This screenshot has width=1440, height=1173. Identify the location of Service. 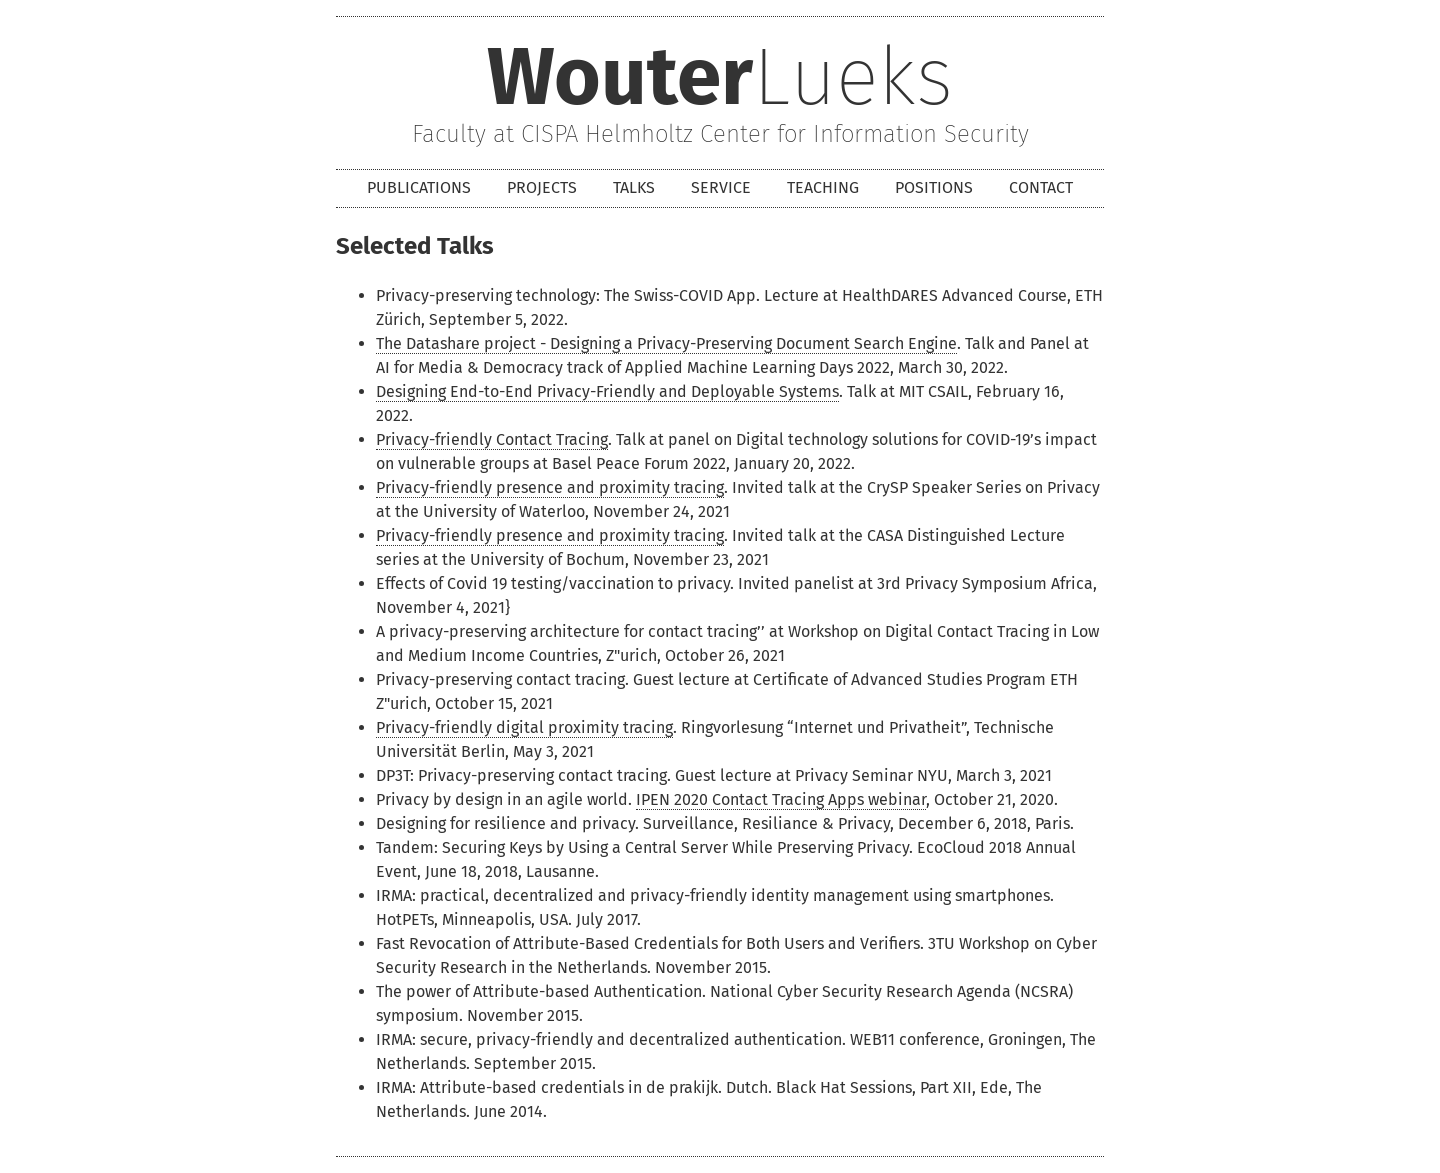
(721, 187).